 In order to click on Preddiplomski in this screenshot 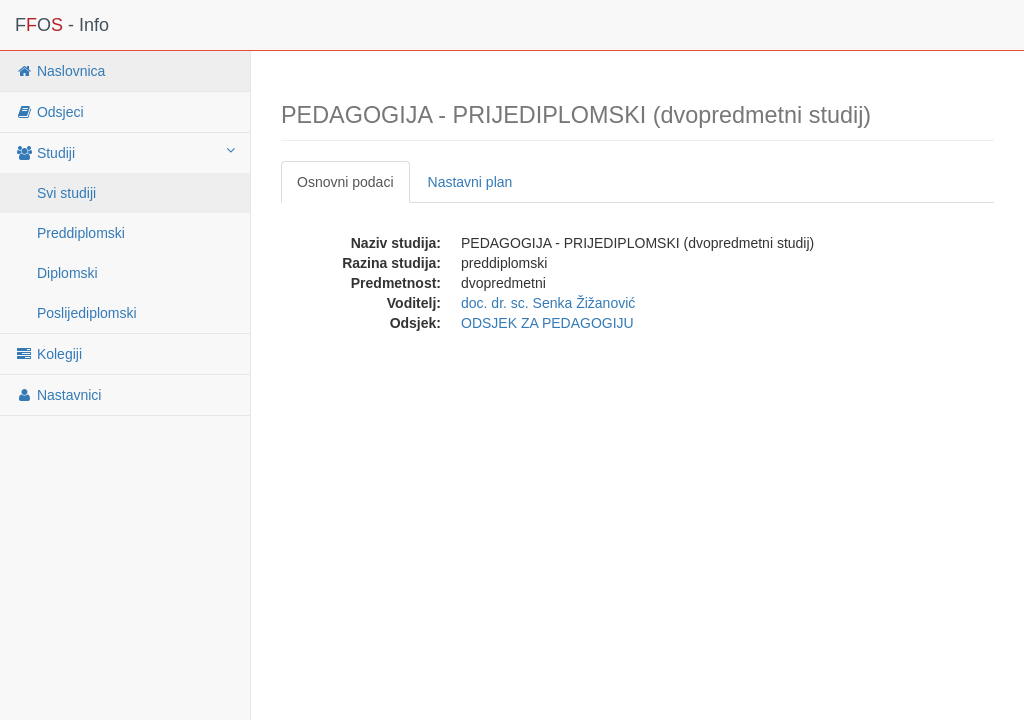, I will do `click(81, 233)`.